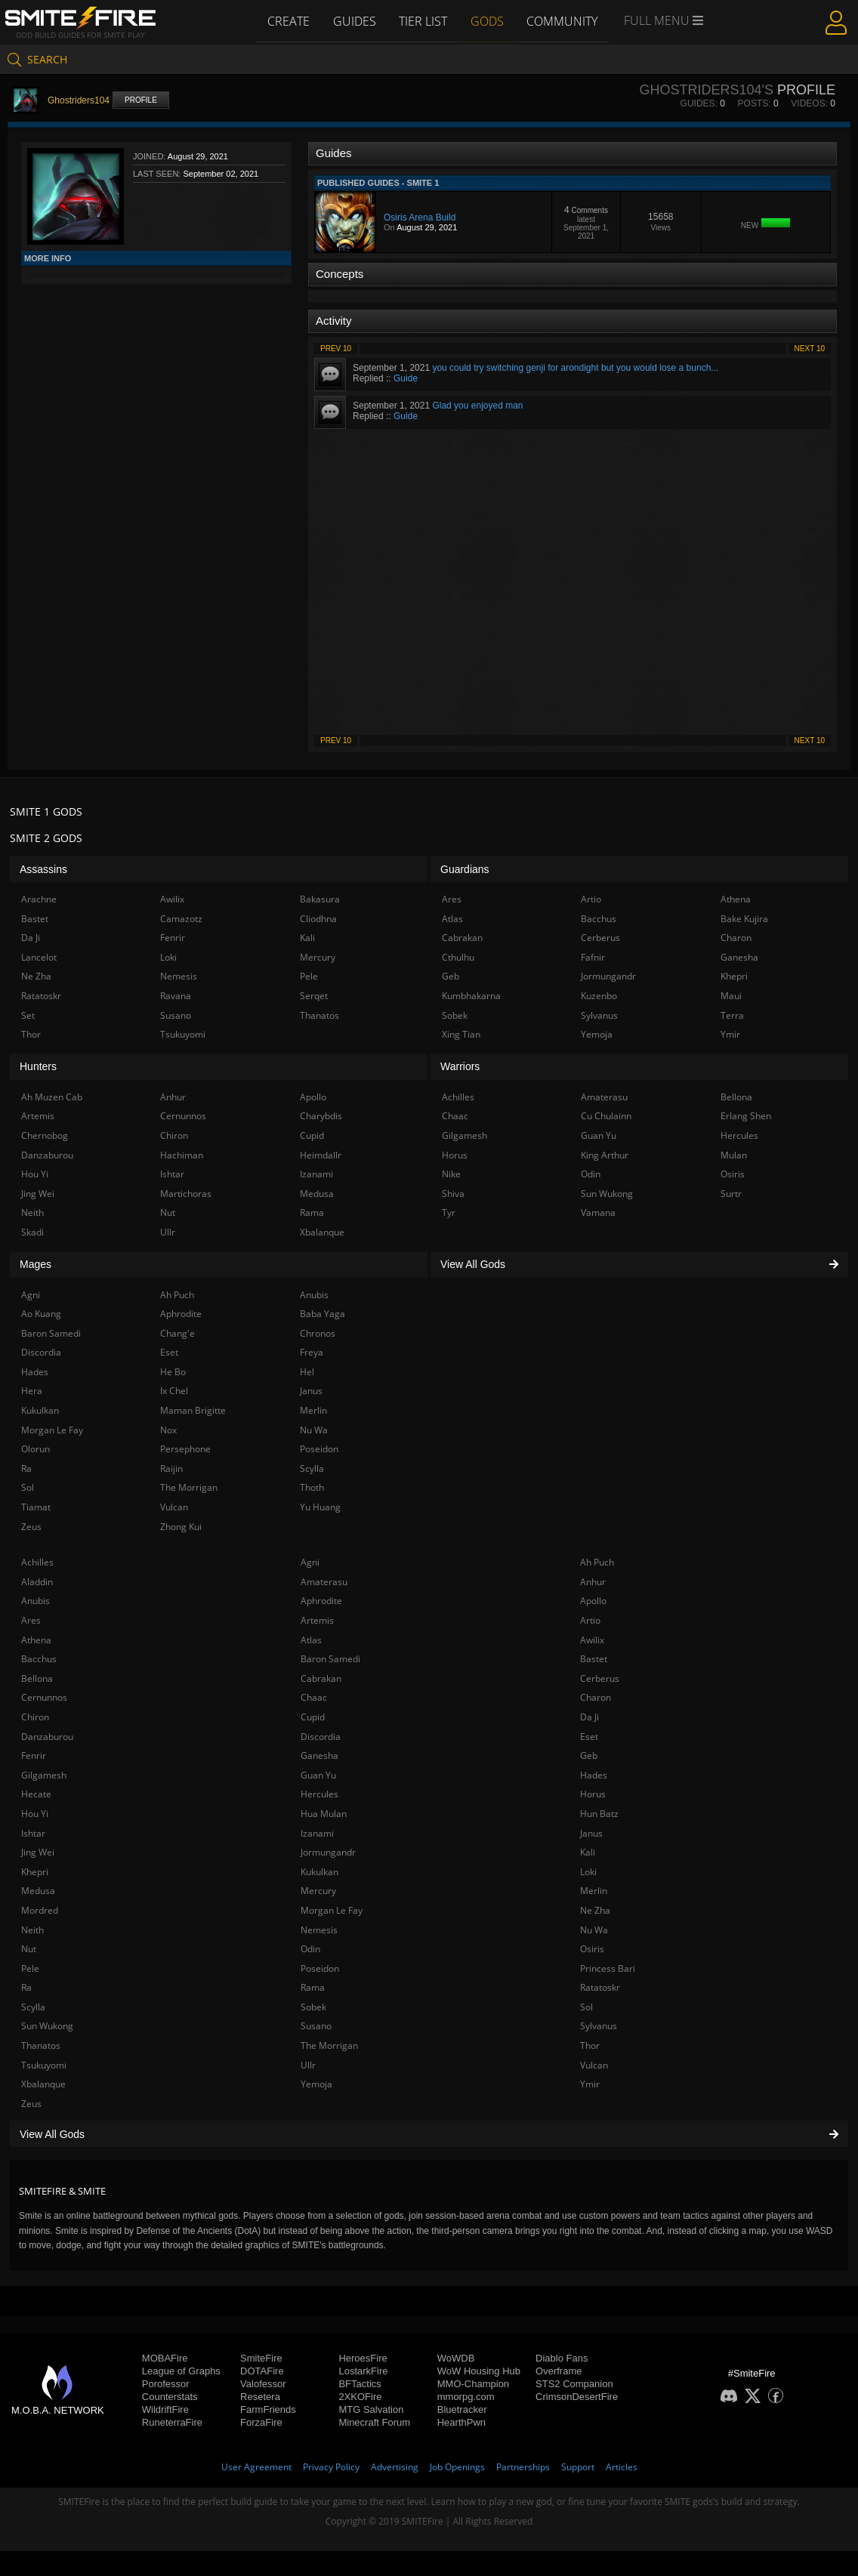  Describe the element at coordinates (604, 1155) in the screenshot. I see `King Arthur` at that location.